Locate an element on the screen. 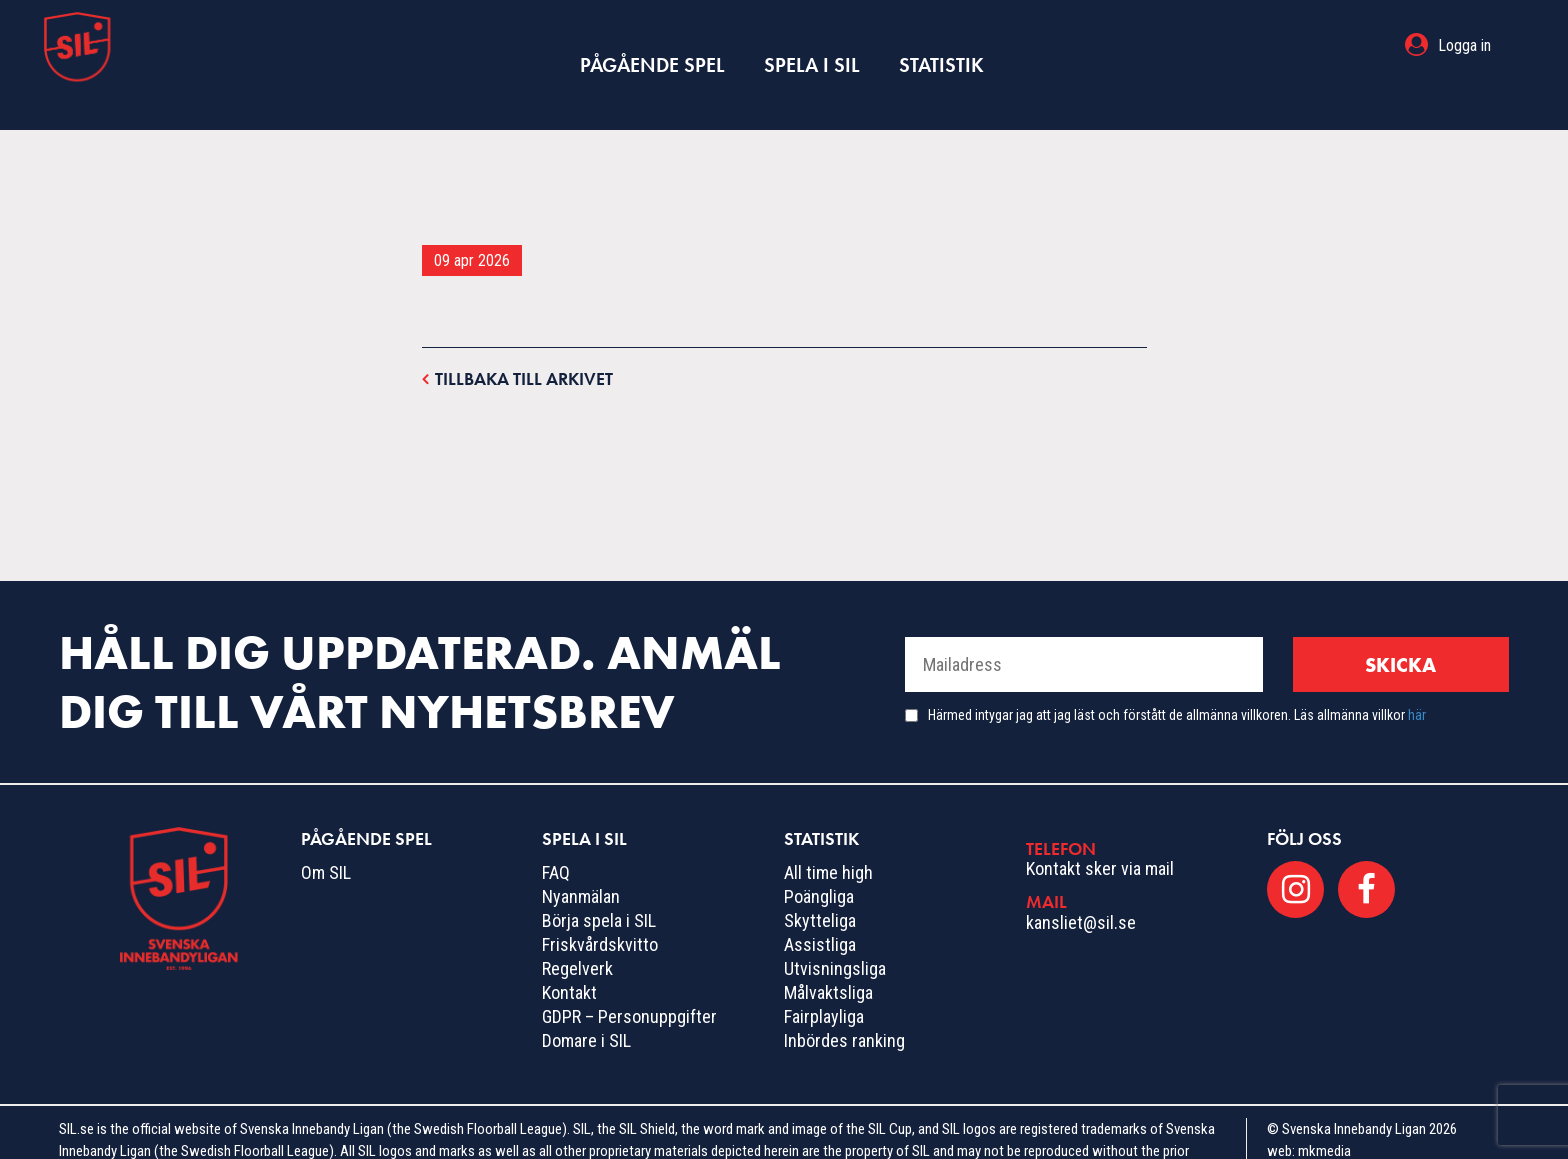 The width and height of the screenshot is (1568, 1159). Regelverk is located at coordinates (577, 929).